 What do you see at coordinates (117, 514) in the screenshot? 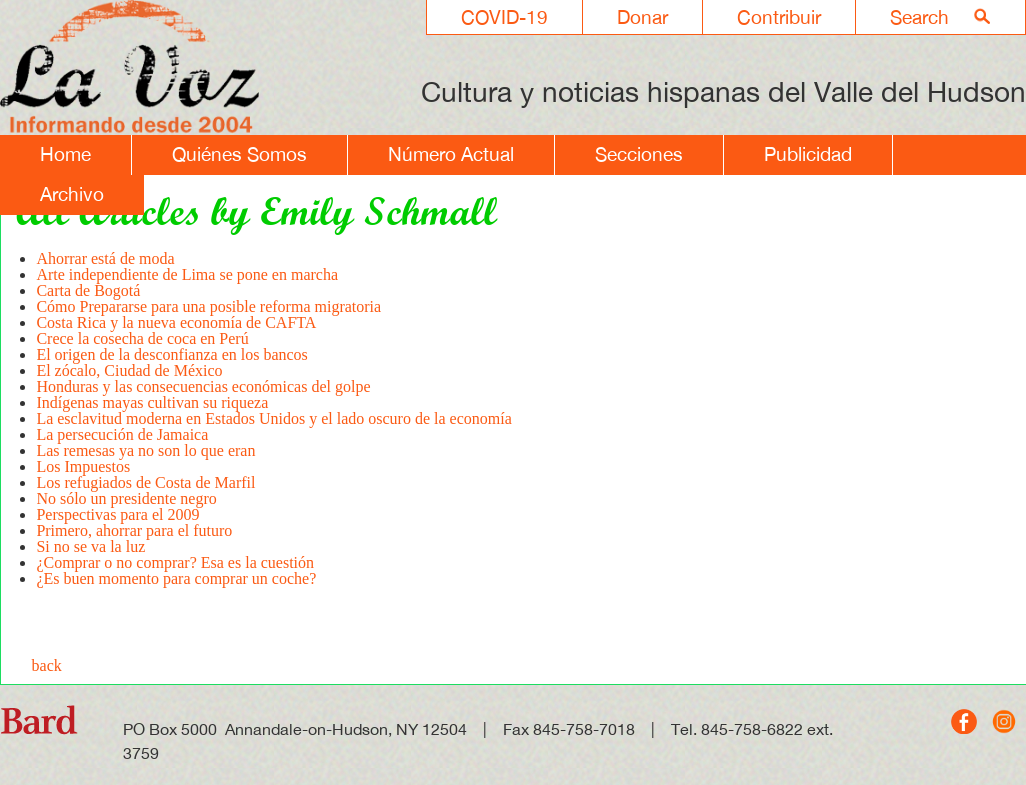
I see `Perspectivas para el 2009` at bounding box center [117, 514].